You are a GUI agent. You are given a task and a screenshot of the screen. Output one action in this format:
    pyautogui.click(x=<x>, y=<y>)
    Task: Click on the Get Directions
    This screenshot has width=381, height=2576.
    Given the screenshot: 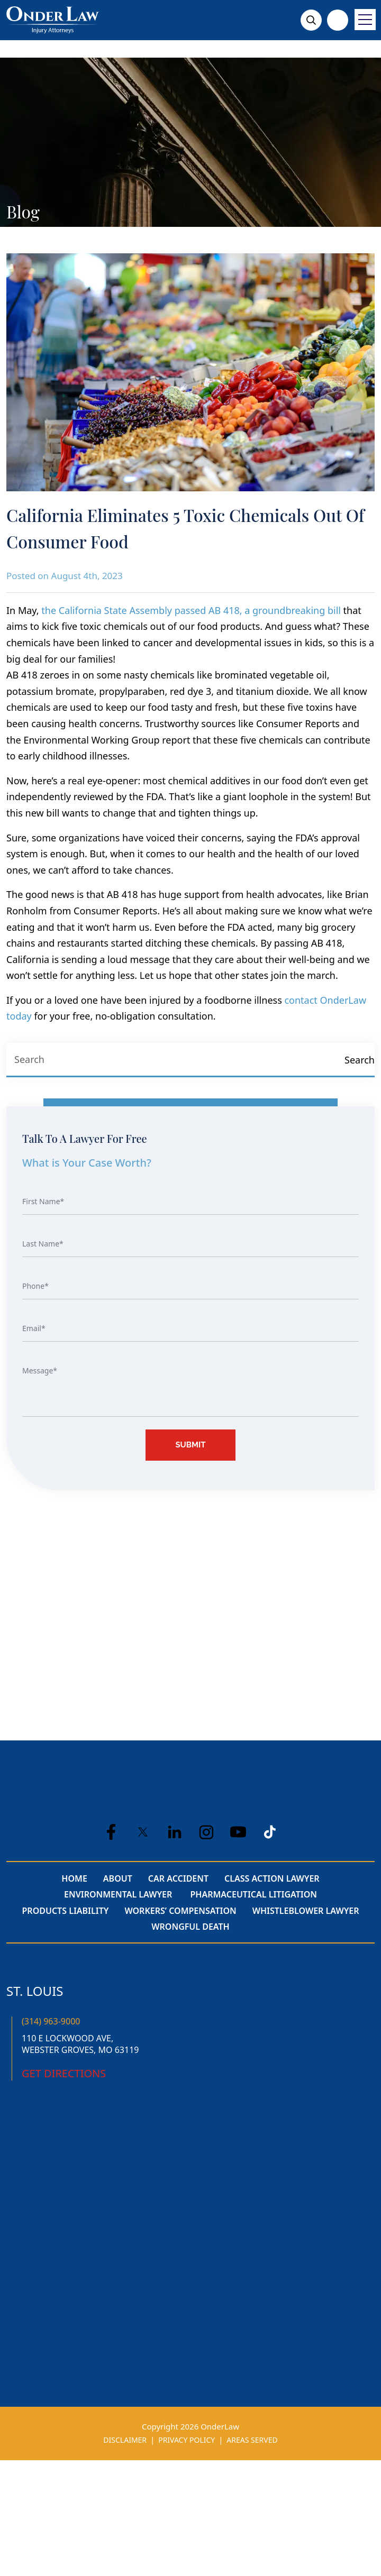 What is the action you would take?
    pyautogui.click(x=64, y=2073)
    